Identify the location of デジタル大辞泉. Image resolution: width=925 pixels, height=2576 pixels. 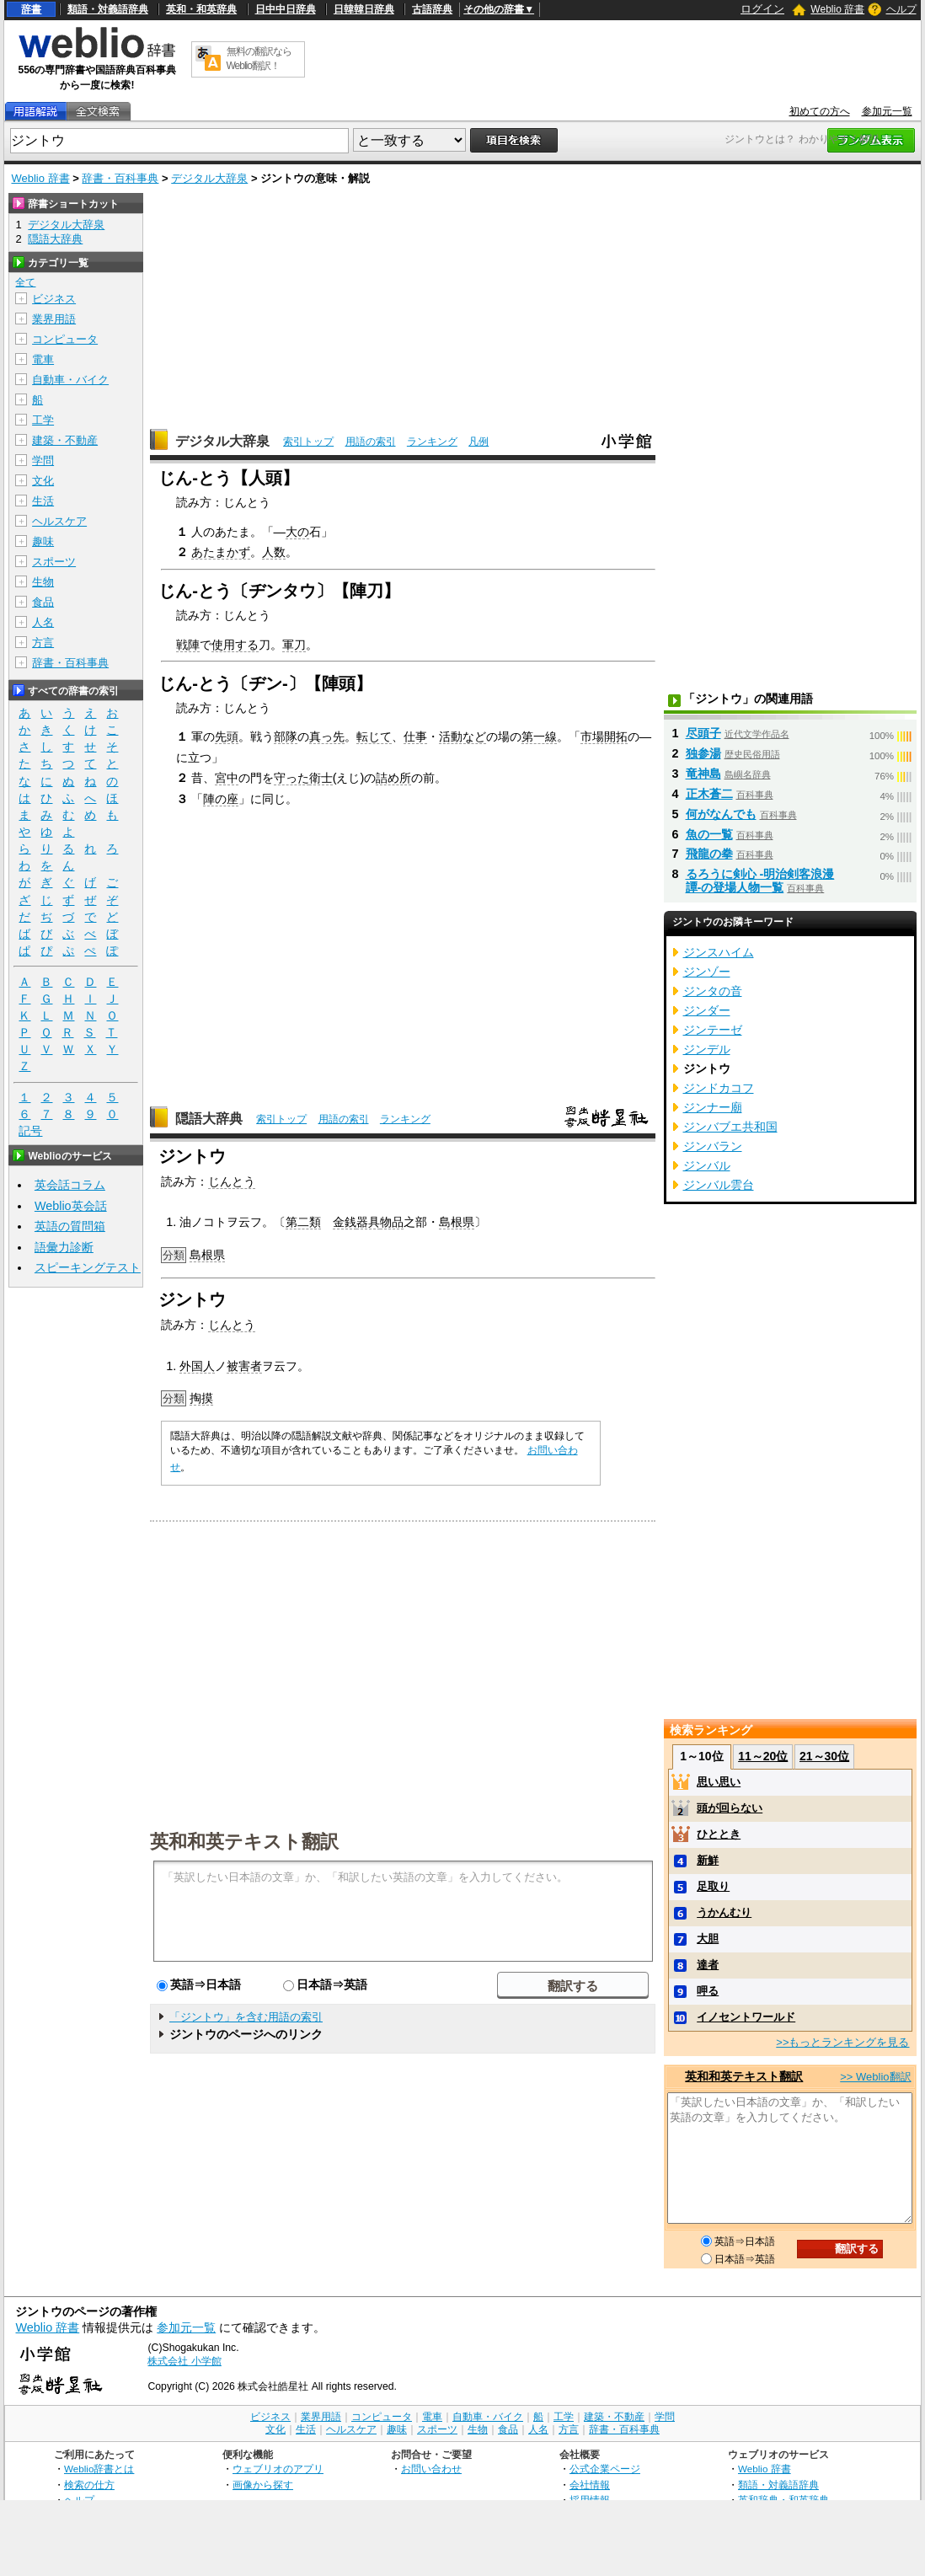
(209, 178).